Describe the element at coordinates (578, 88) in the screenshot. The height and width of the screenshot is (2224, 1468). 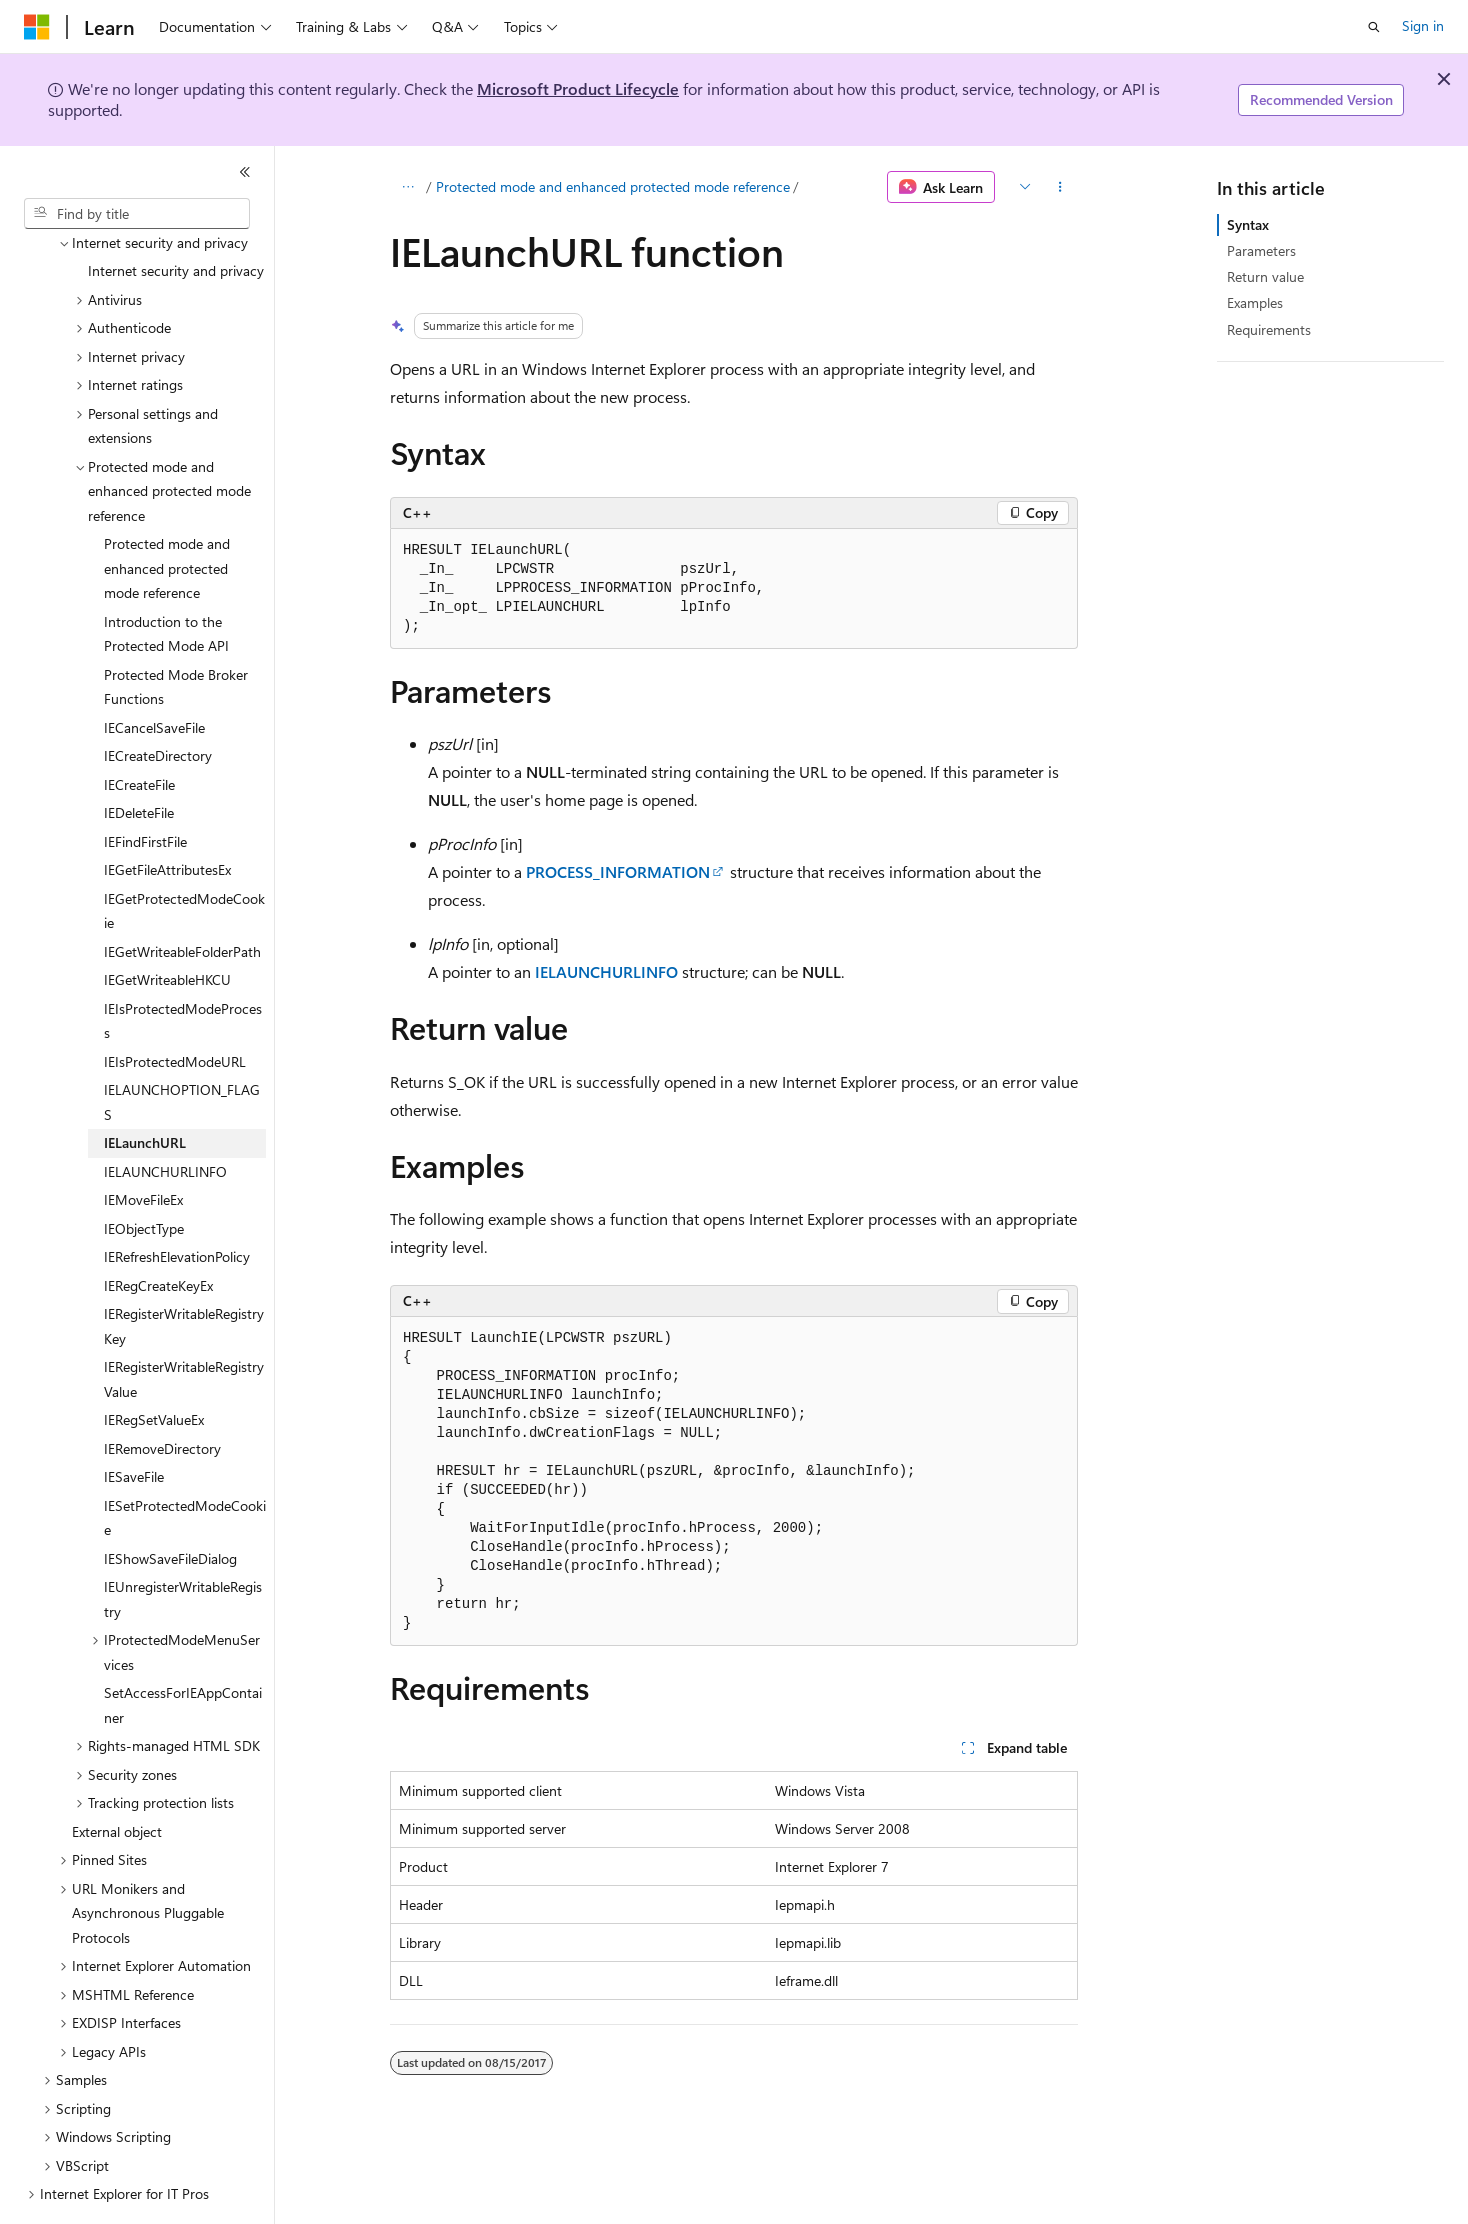
I see `Microsoft Product Lifecycle` at that location.